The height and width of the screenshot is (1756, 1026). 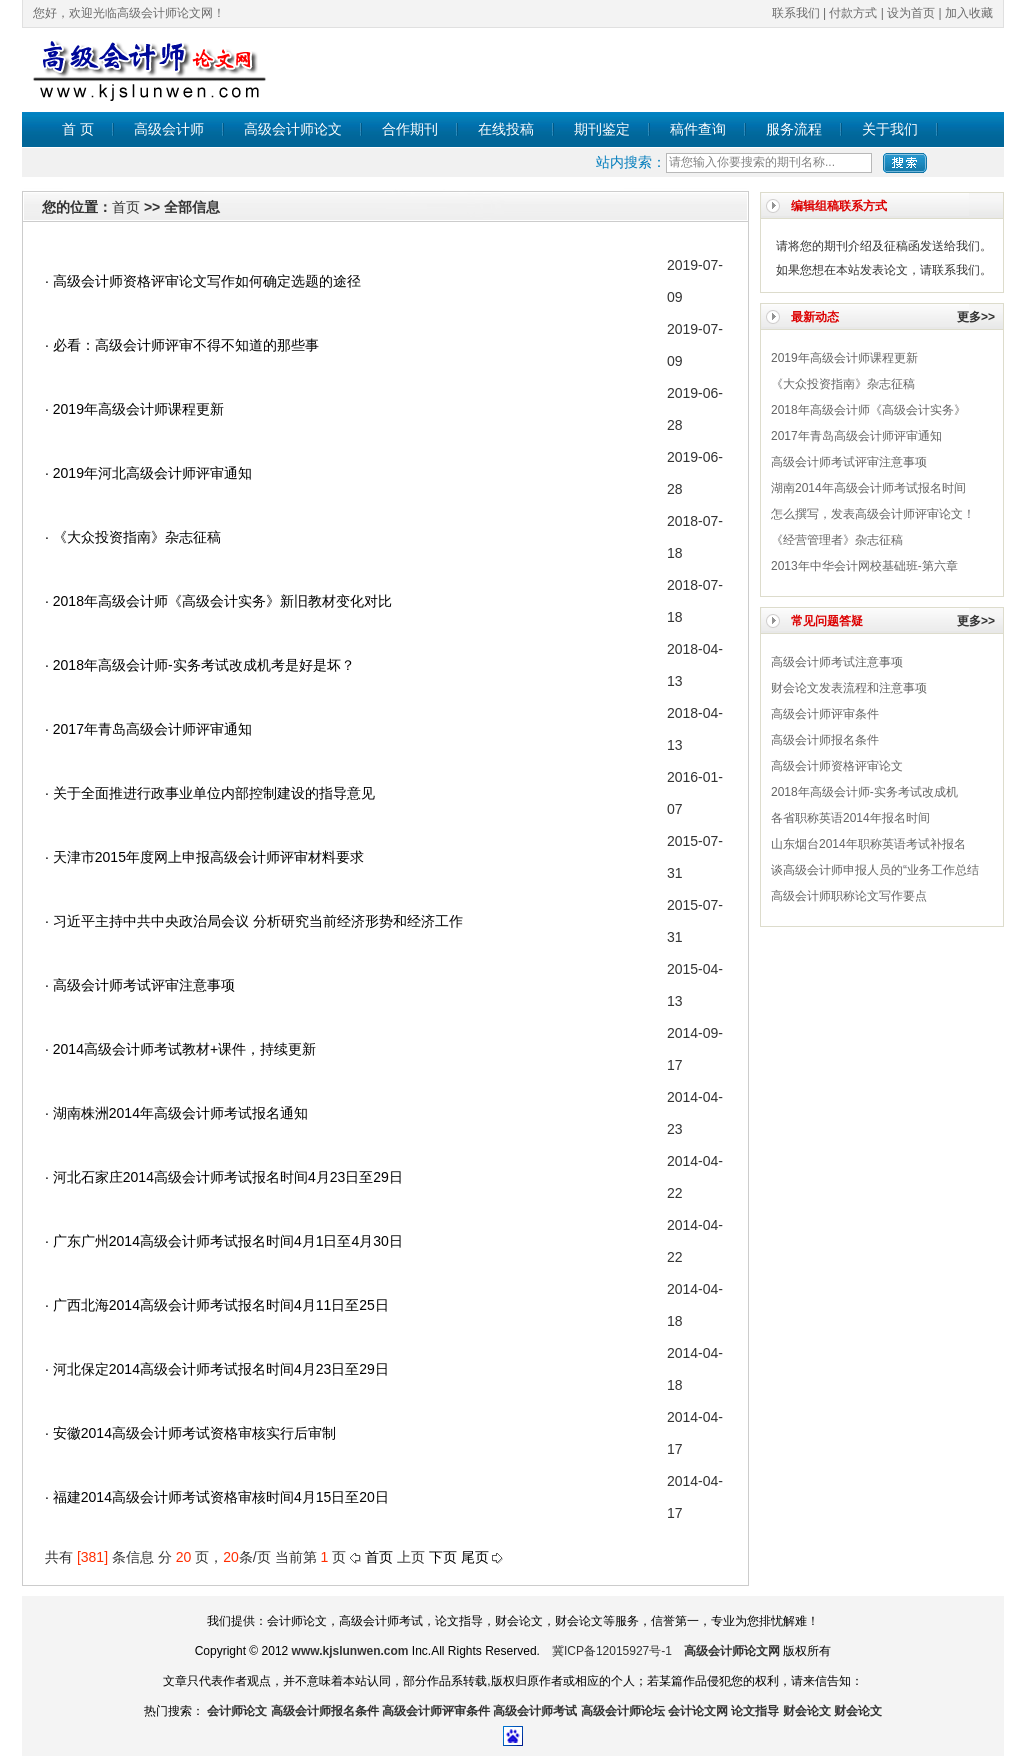 What do you see at coordinates (837, 662) in the screenshot?
I see `高级会计师考试注意事项` at bounding box center [837, 662].